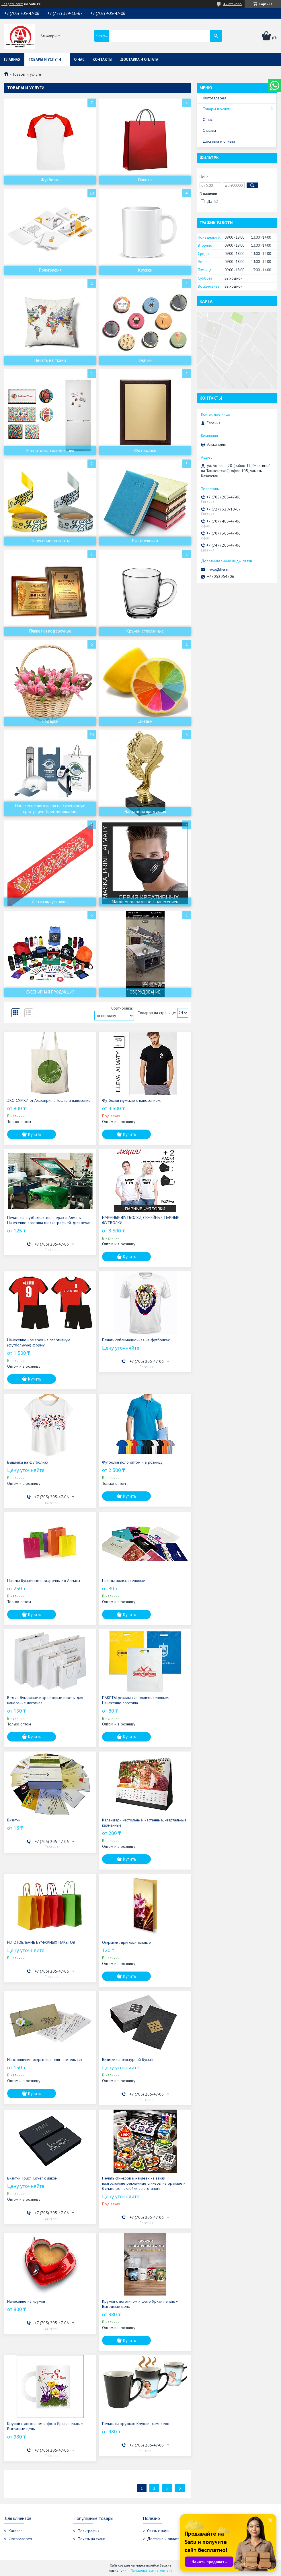  What do you see at coordinates (34, 1134) in the screenshot?
I see `Купить` at bounding box center [34, 1134].